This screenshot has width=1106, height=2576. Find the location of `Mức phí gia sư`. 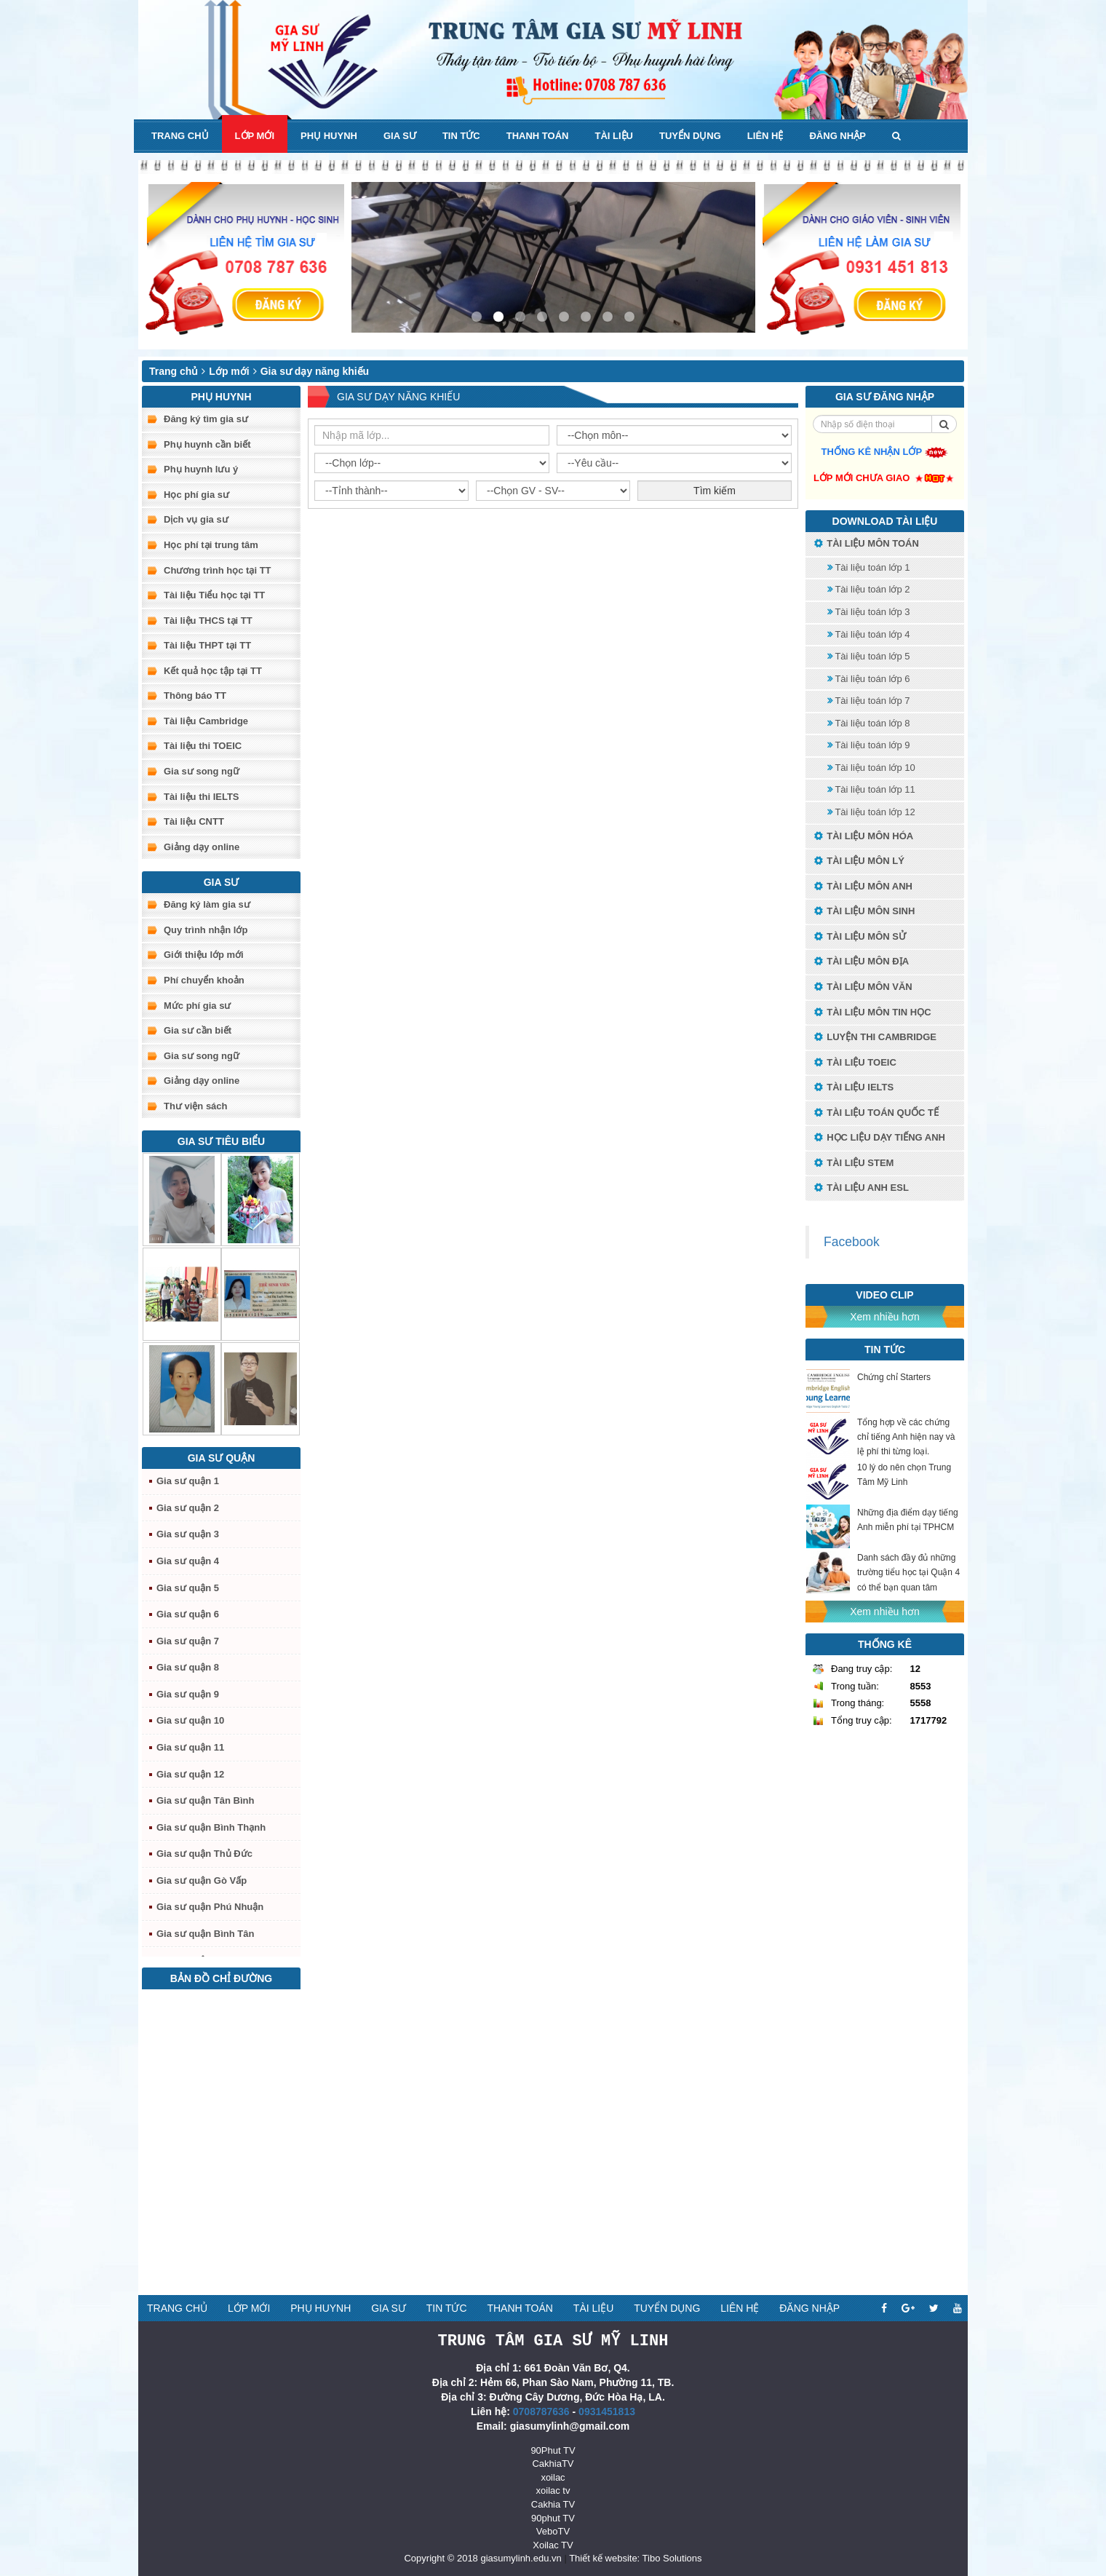

Mức phí gia sư is located at coordinates (197, 1005).